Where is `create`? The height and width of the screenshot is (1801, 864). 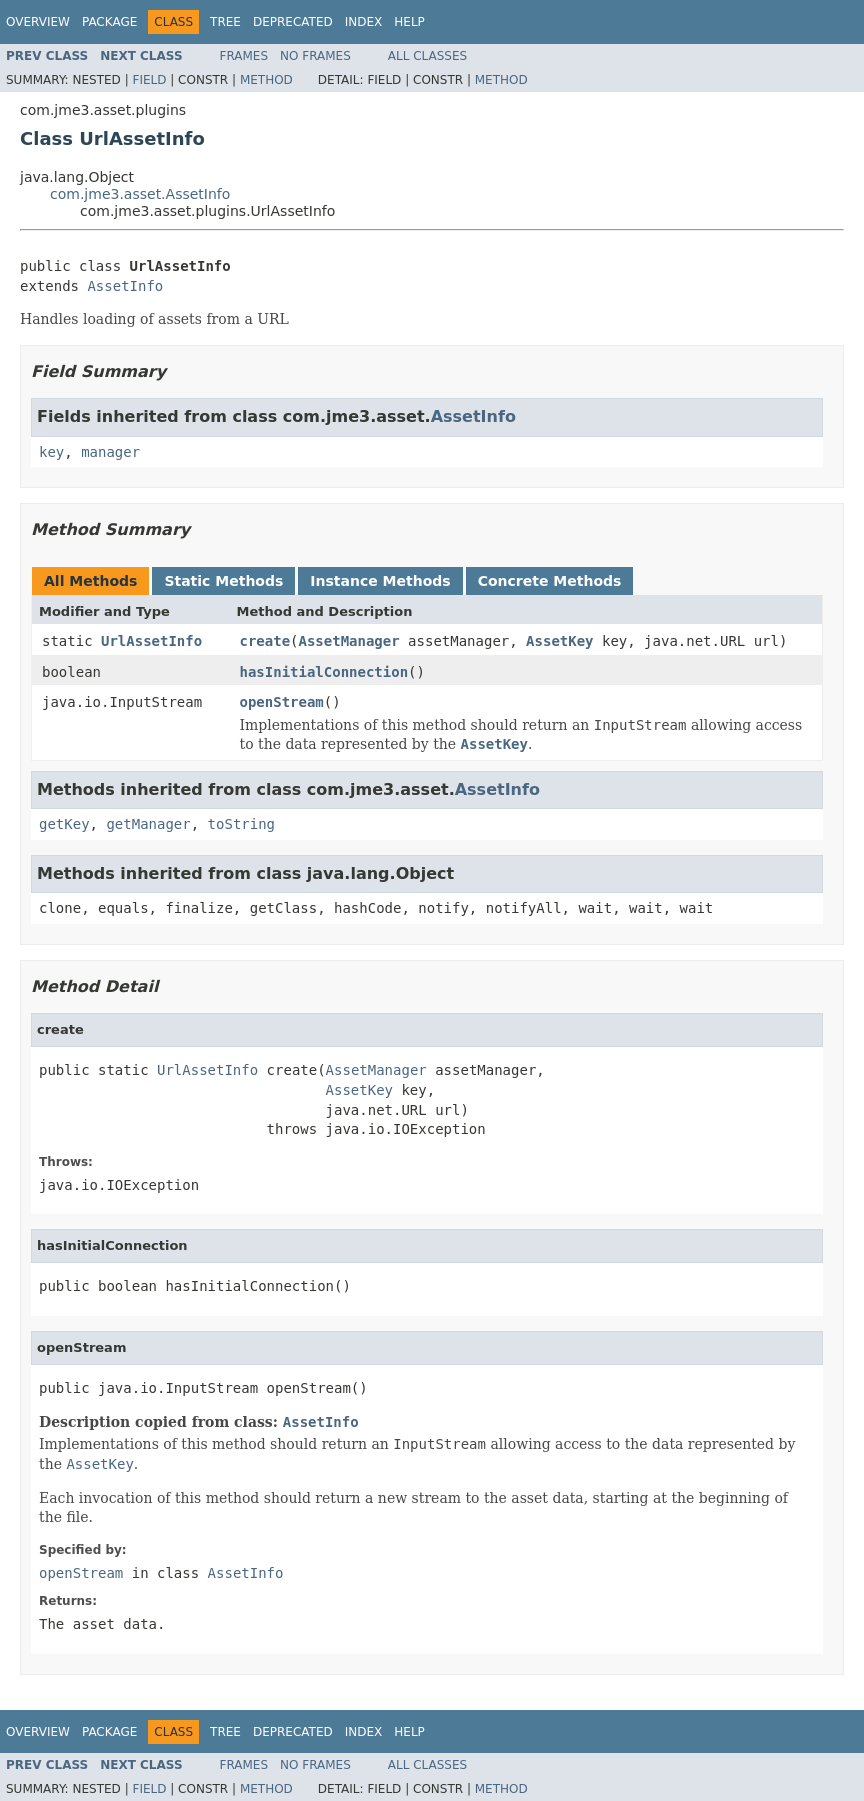
create is located at coordinates (265, 641).